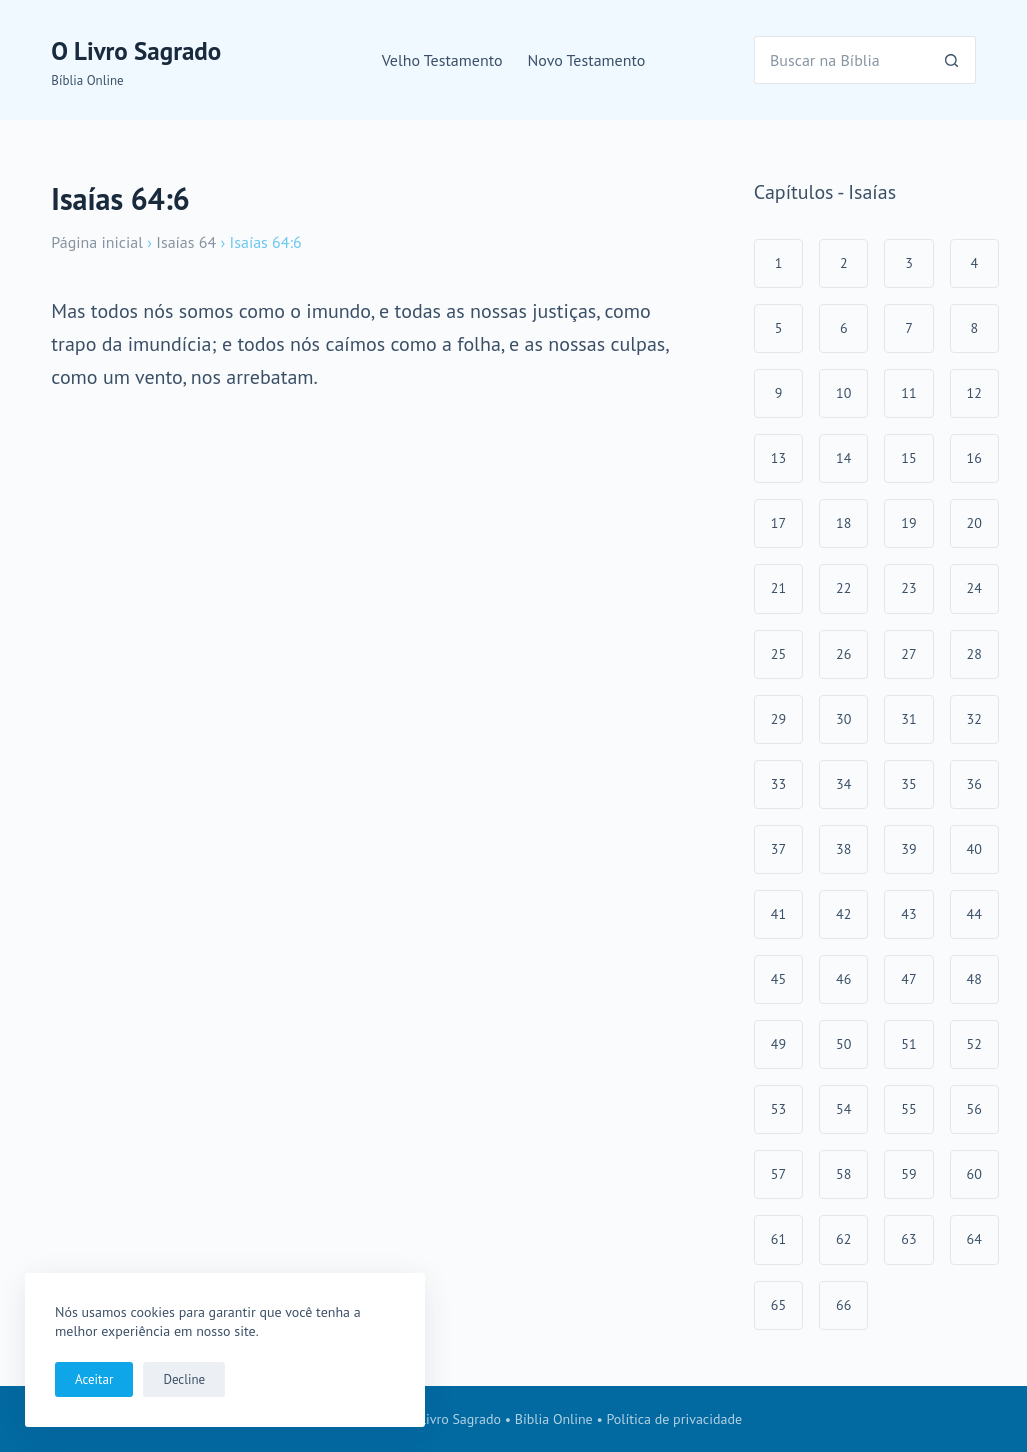  I want to click on 43, so click(908, 914).